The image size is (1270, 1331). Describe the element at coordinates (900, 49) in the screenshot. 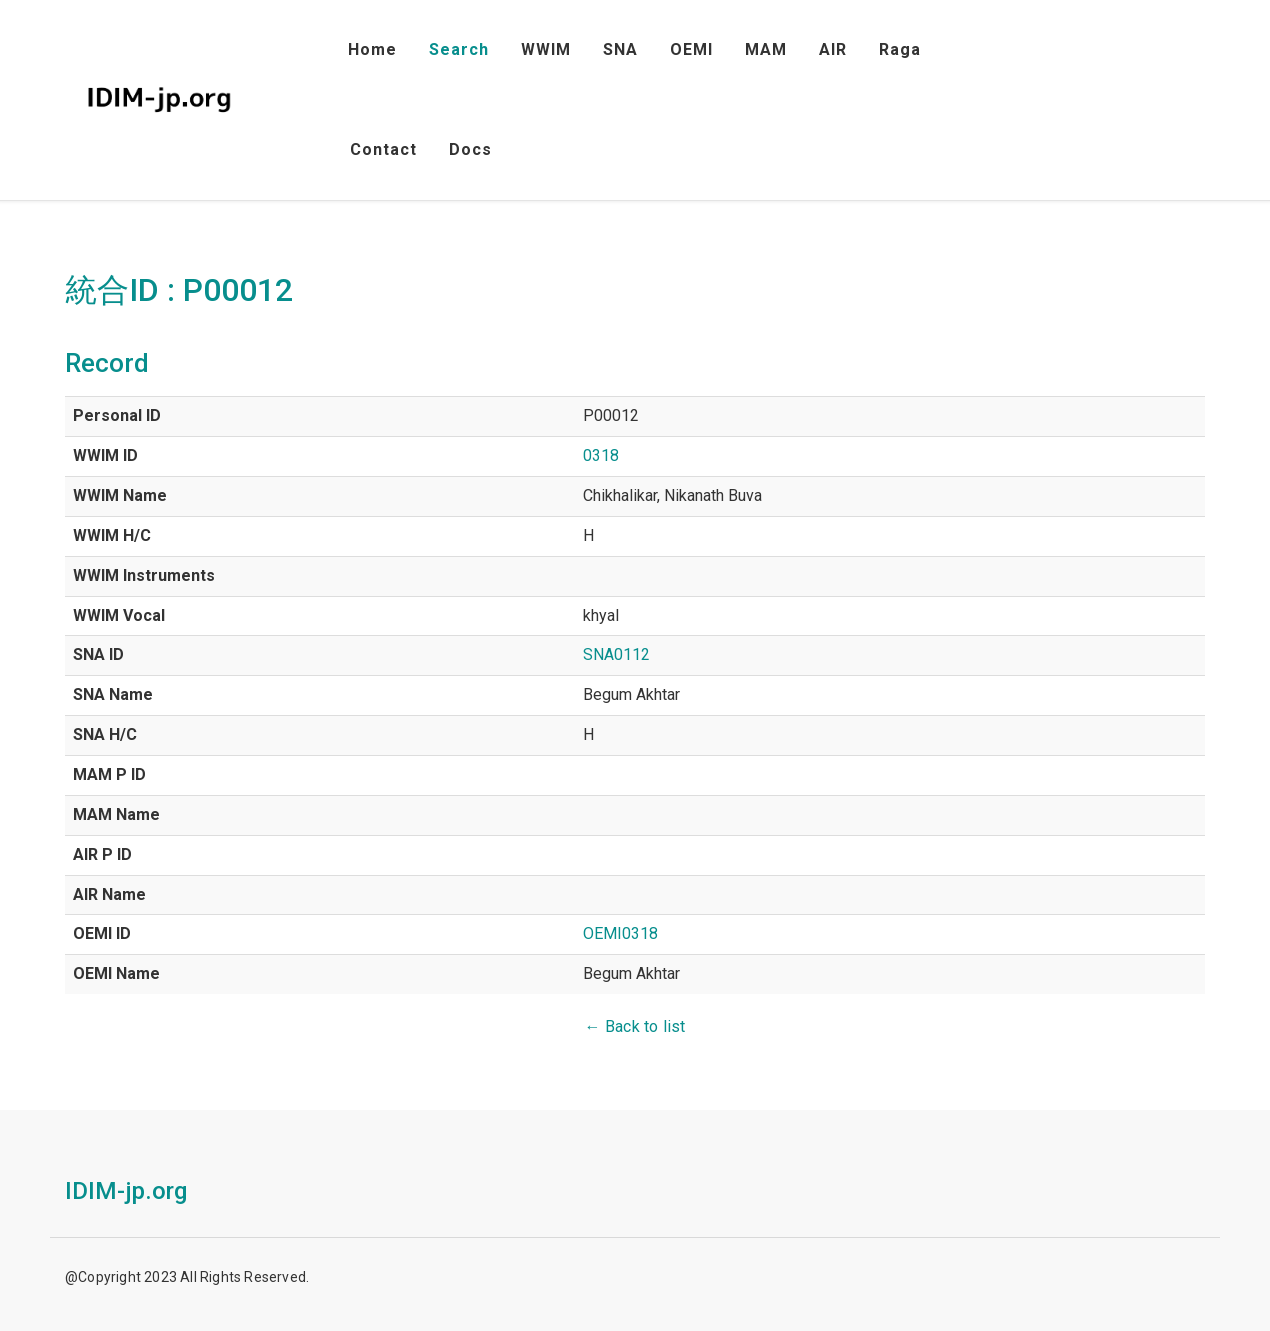

I see `Raga` at that location.